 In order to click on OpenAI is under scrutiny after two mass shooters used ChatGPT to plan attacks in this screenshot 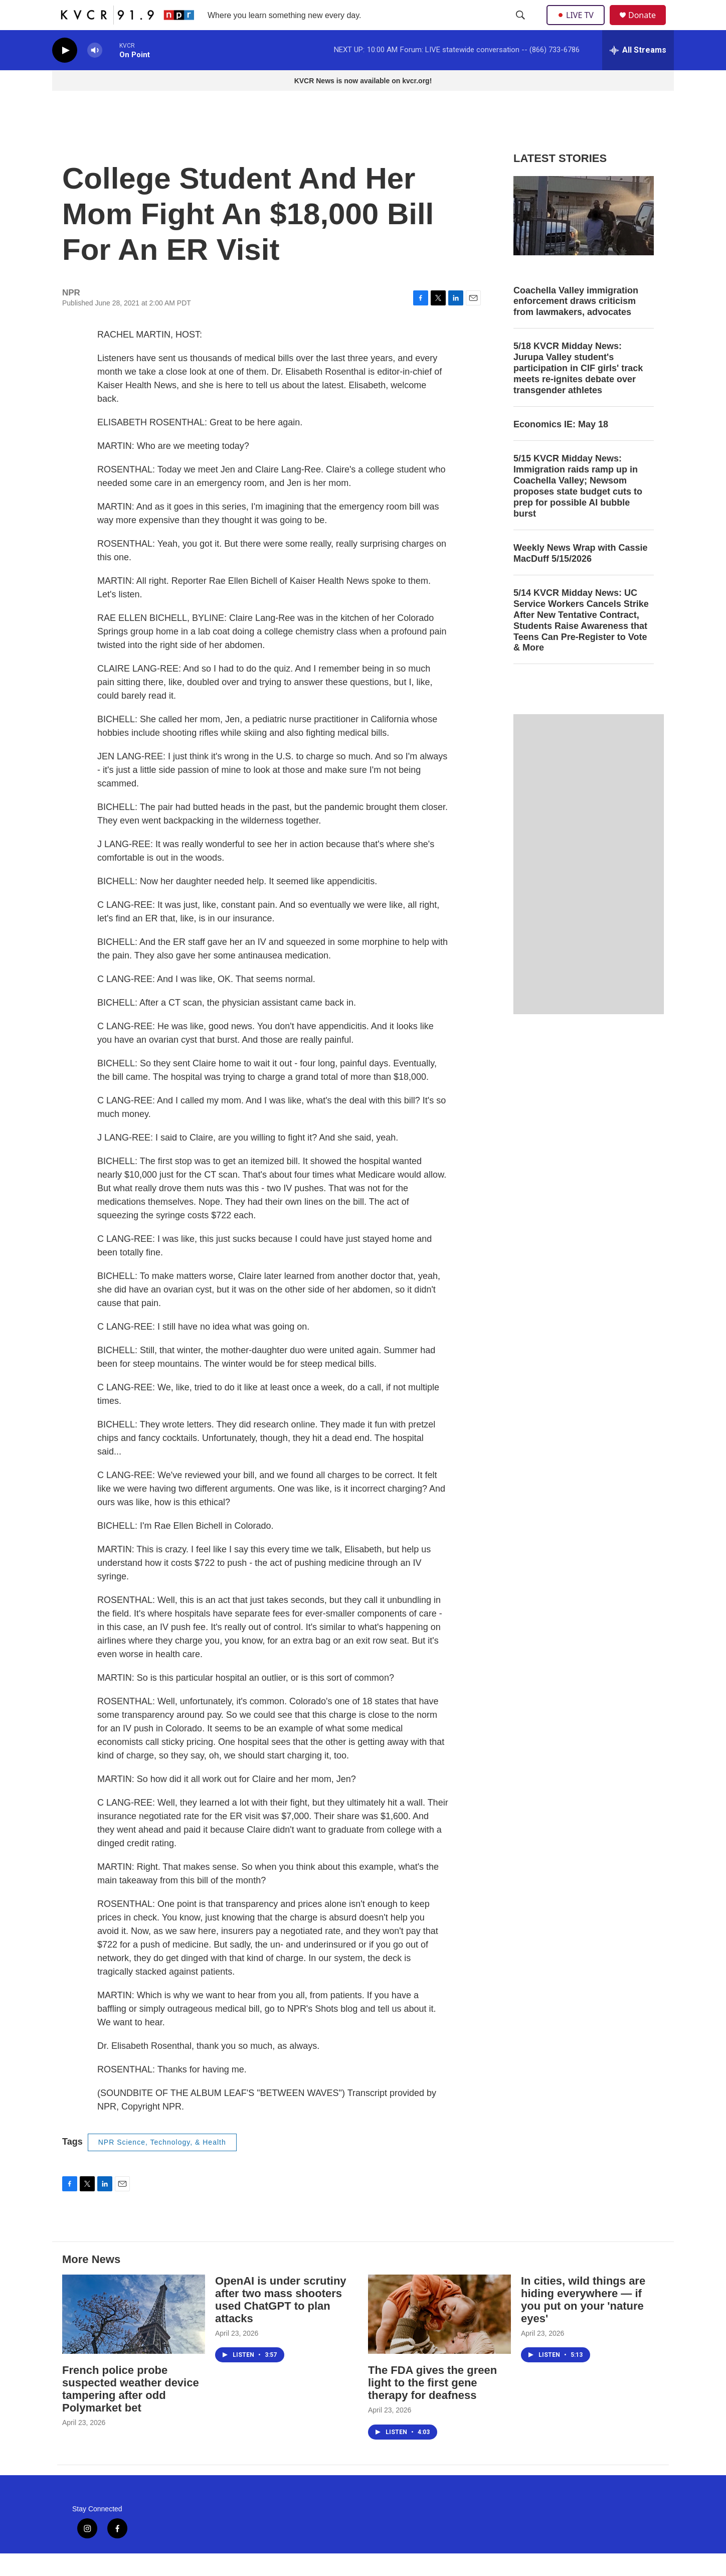, I will do `click(280, 2322)`.